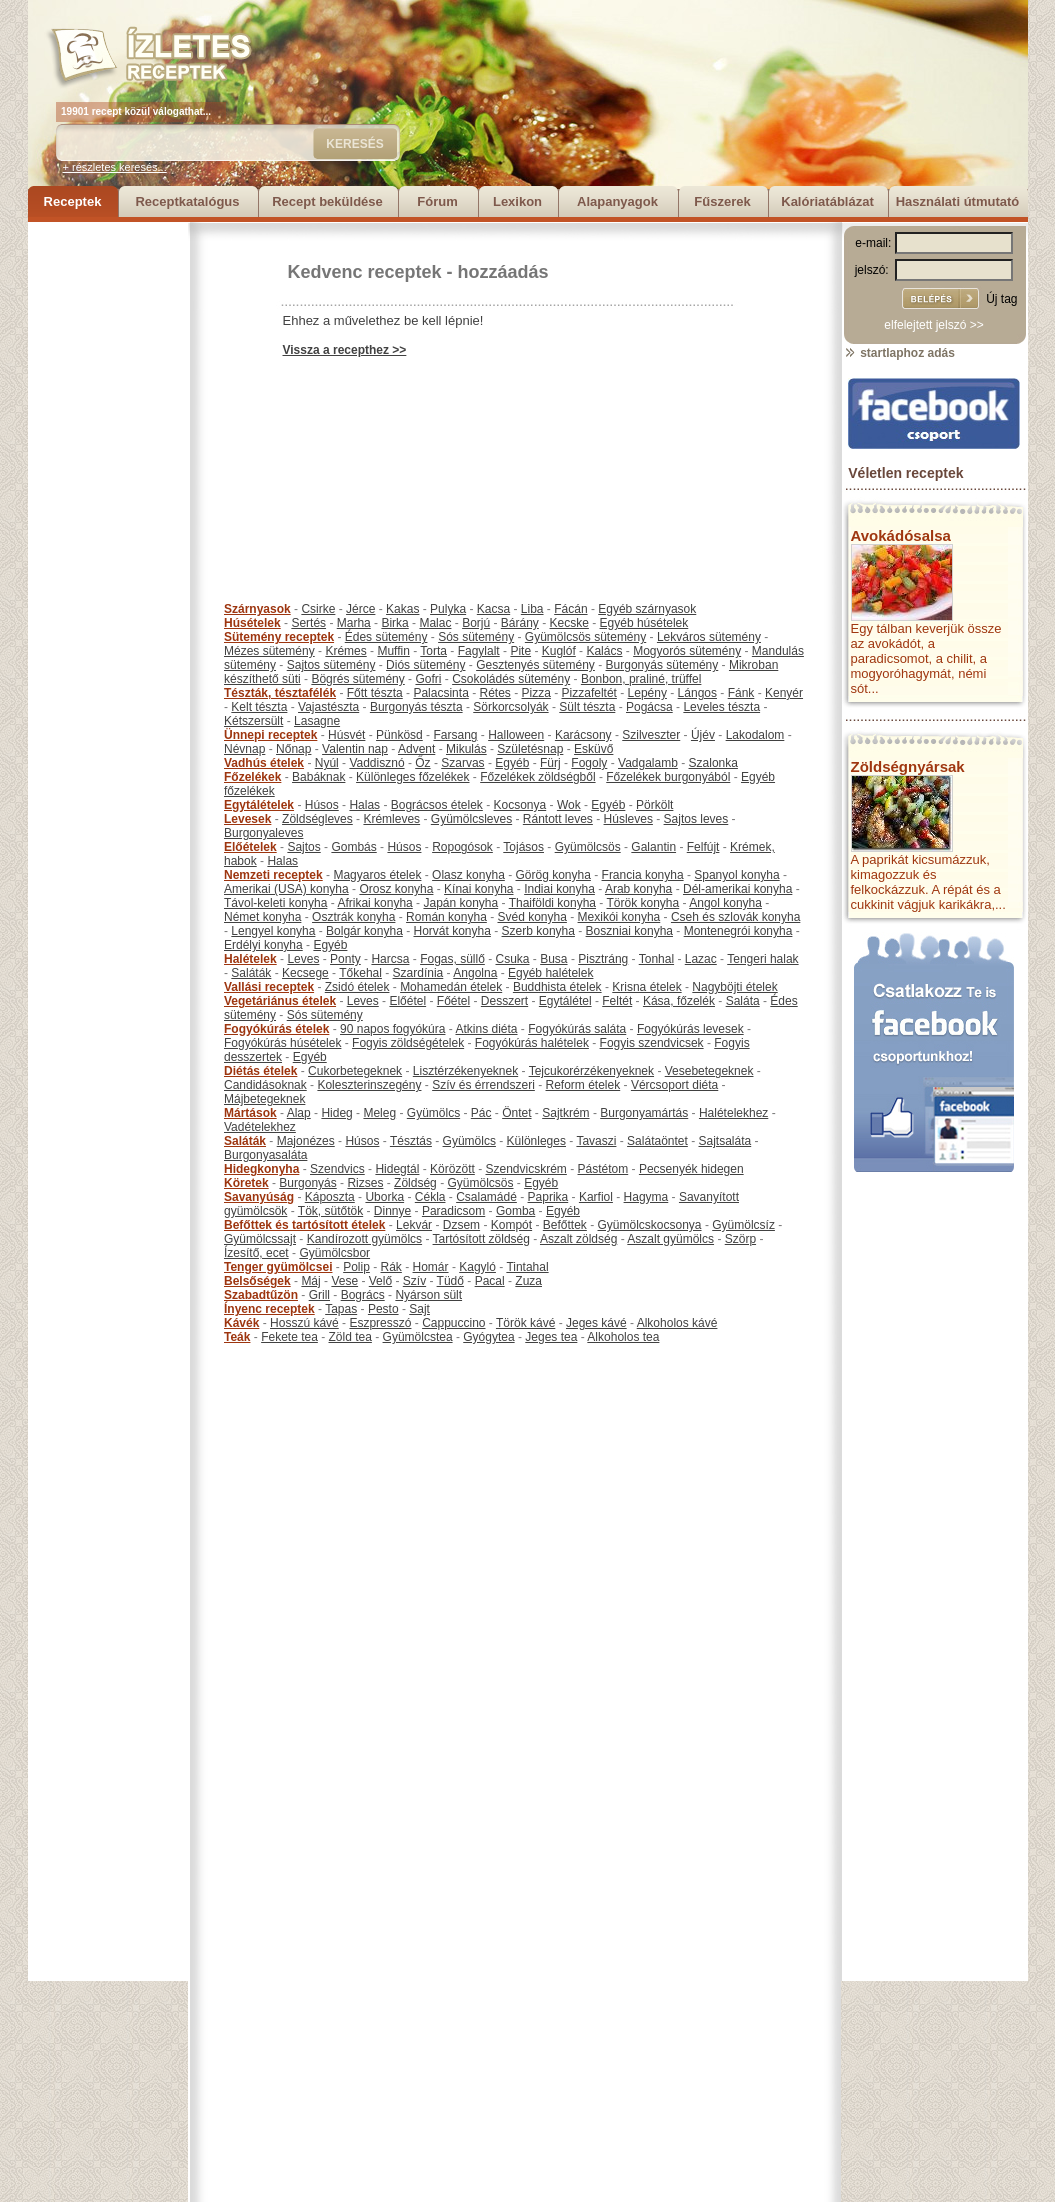 The image size is (1055, 2202). Describe the element at coordinates (725, 1141) in the screenshot. I see `Sajtsaláta` at that location.